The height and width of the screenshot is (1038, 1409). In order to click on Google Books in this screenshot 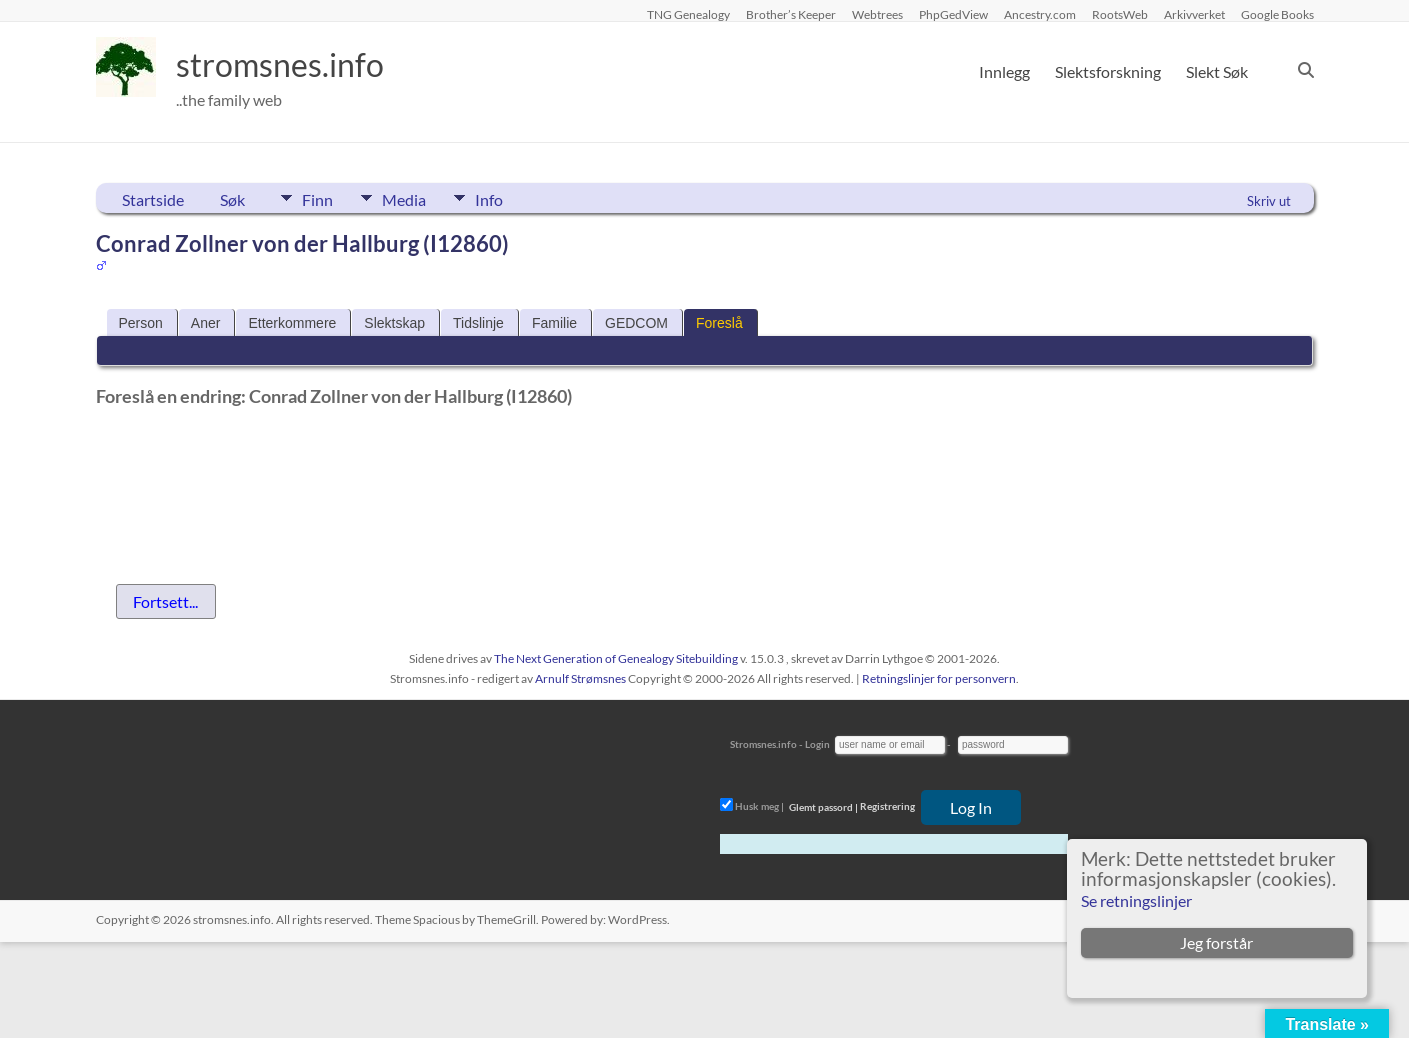, I will do `click(1277, 14)`.